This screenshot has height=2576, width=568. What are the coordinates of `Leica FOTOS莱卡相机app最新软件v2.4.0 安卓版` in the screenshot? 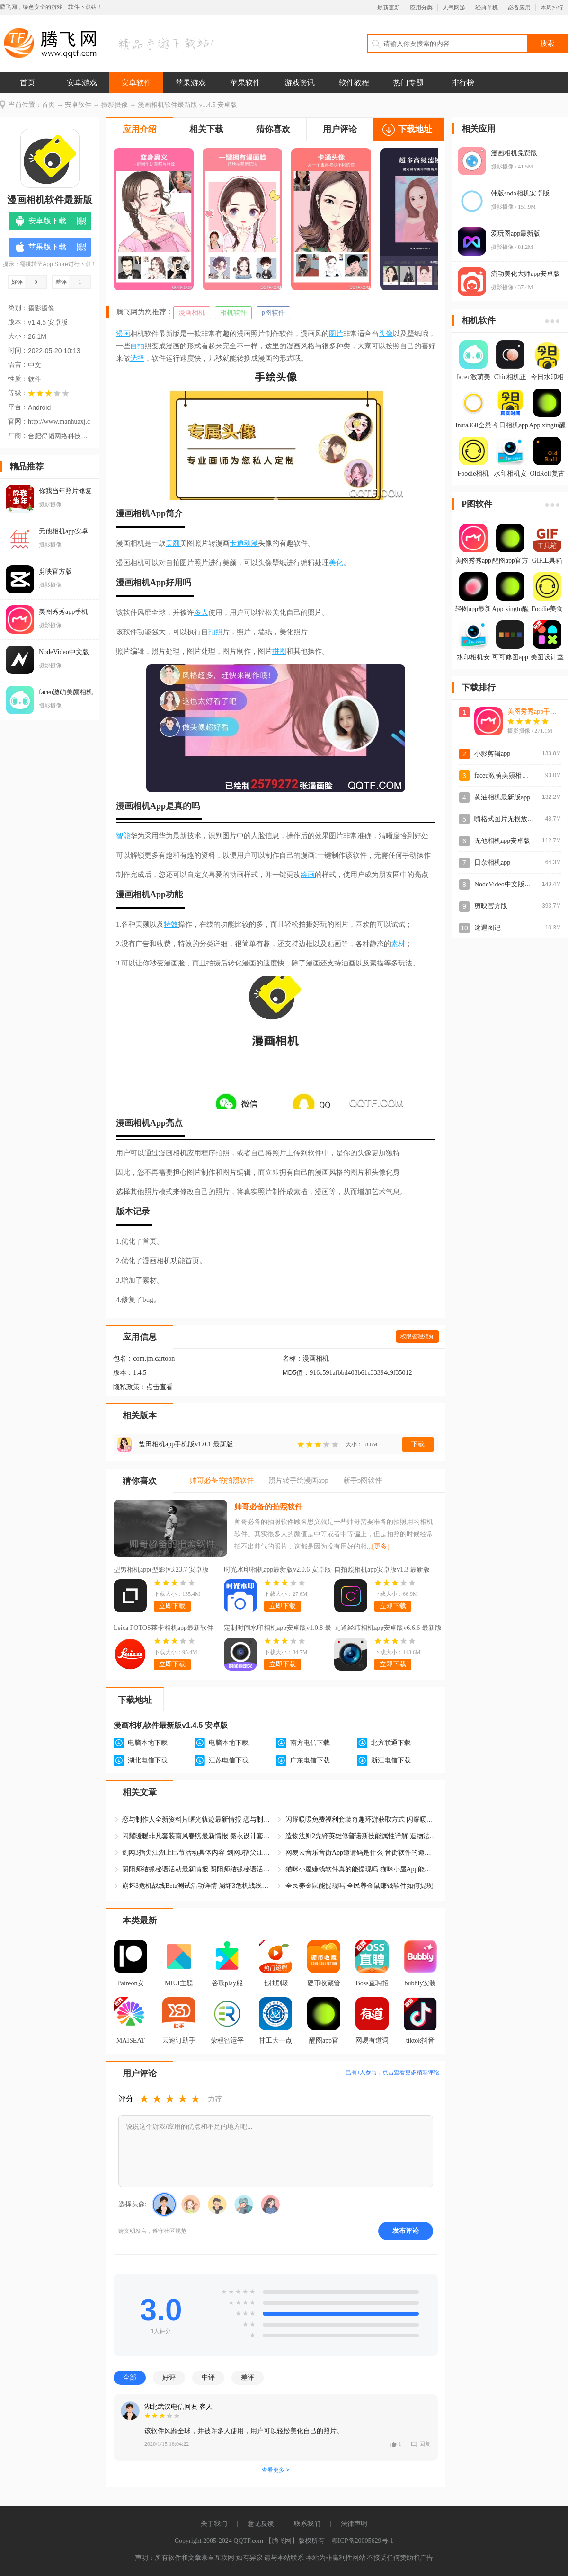 It's located at (163, 1629).